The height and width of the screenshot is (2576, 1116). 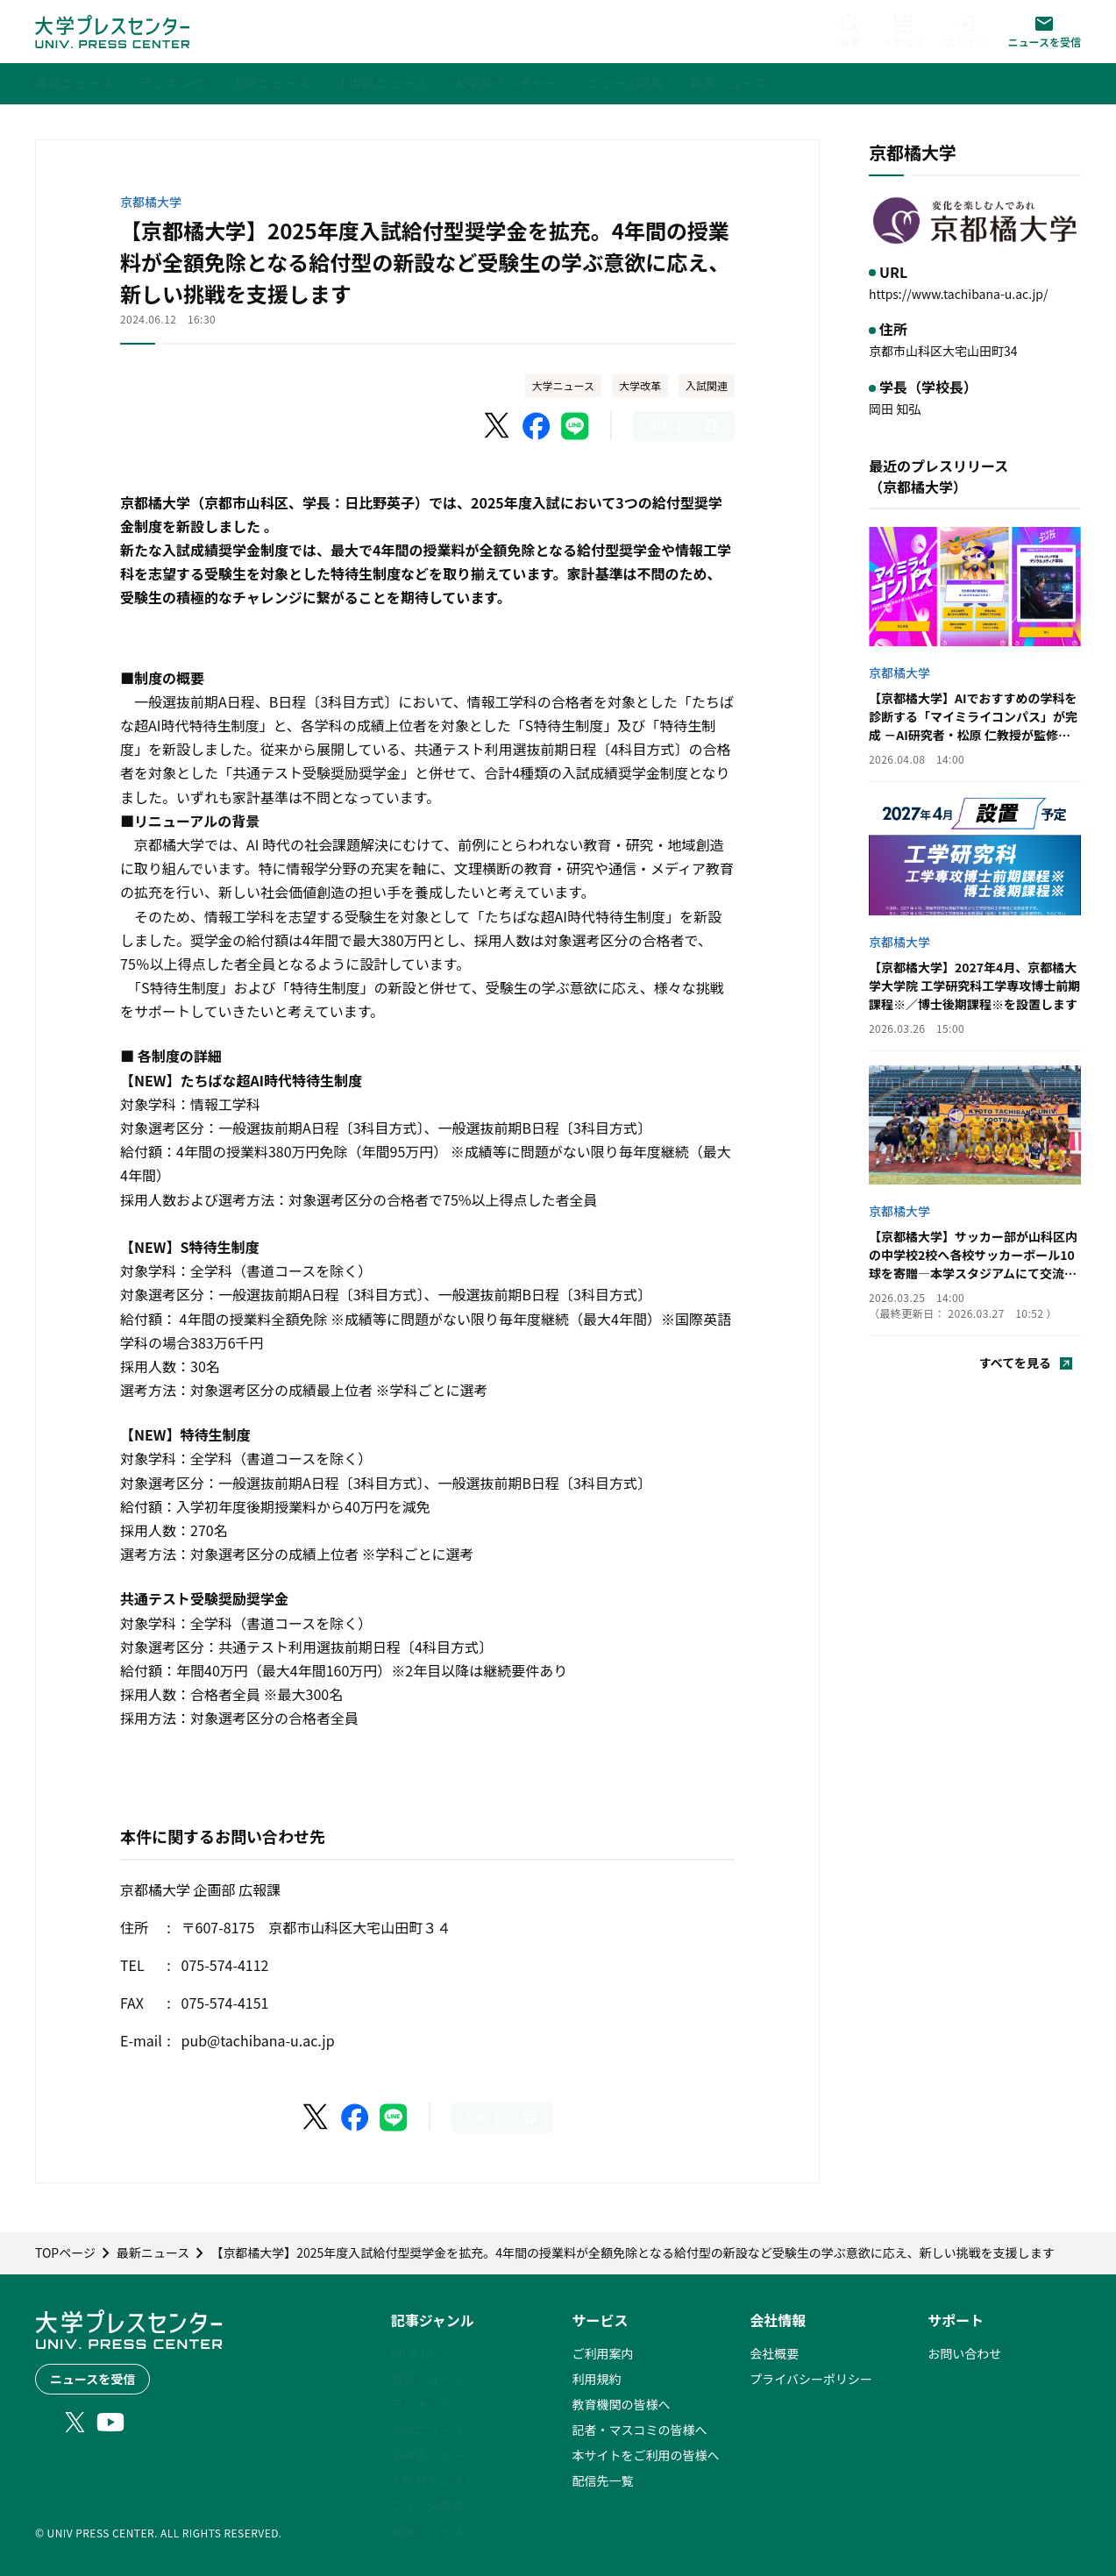 I want to click on 記者・マスコミの皆様へ, so click(x=639, y=2429).